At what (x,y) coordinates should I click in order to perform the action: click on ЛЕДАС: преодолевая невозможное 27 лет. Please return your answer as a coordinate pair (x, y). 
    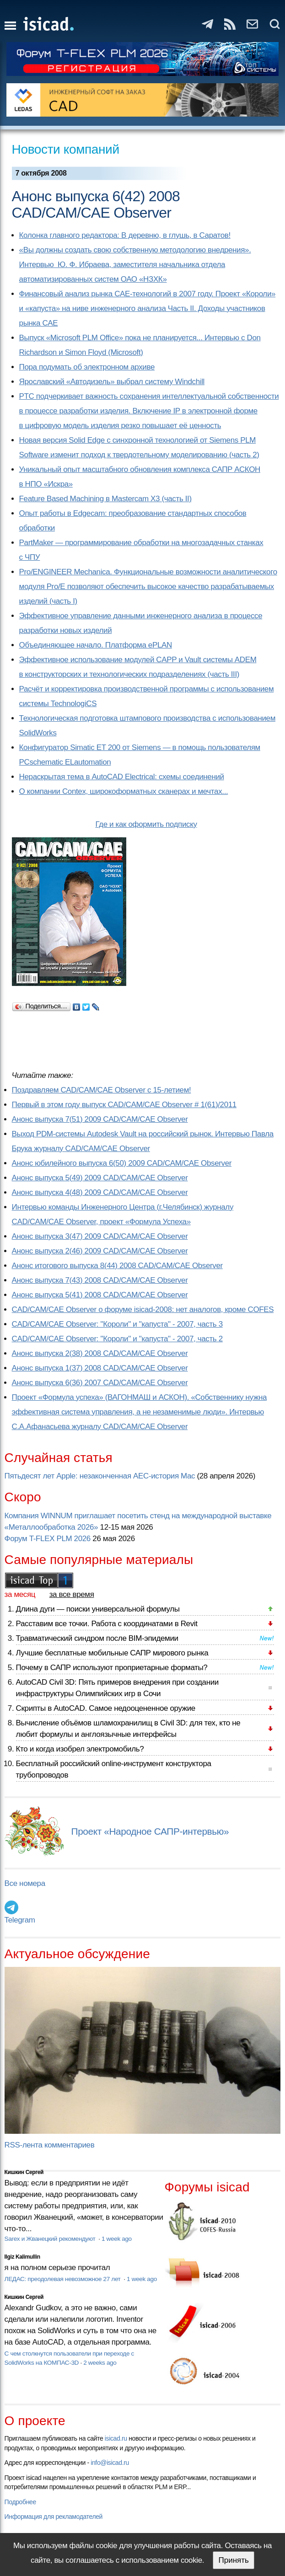
    Looking at the image, I should click on (63, 2279).